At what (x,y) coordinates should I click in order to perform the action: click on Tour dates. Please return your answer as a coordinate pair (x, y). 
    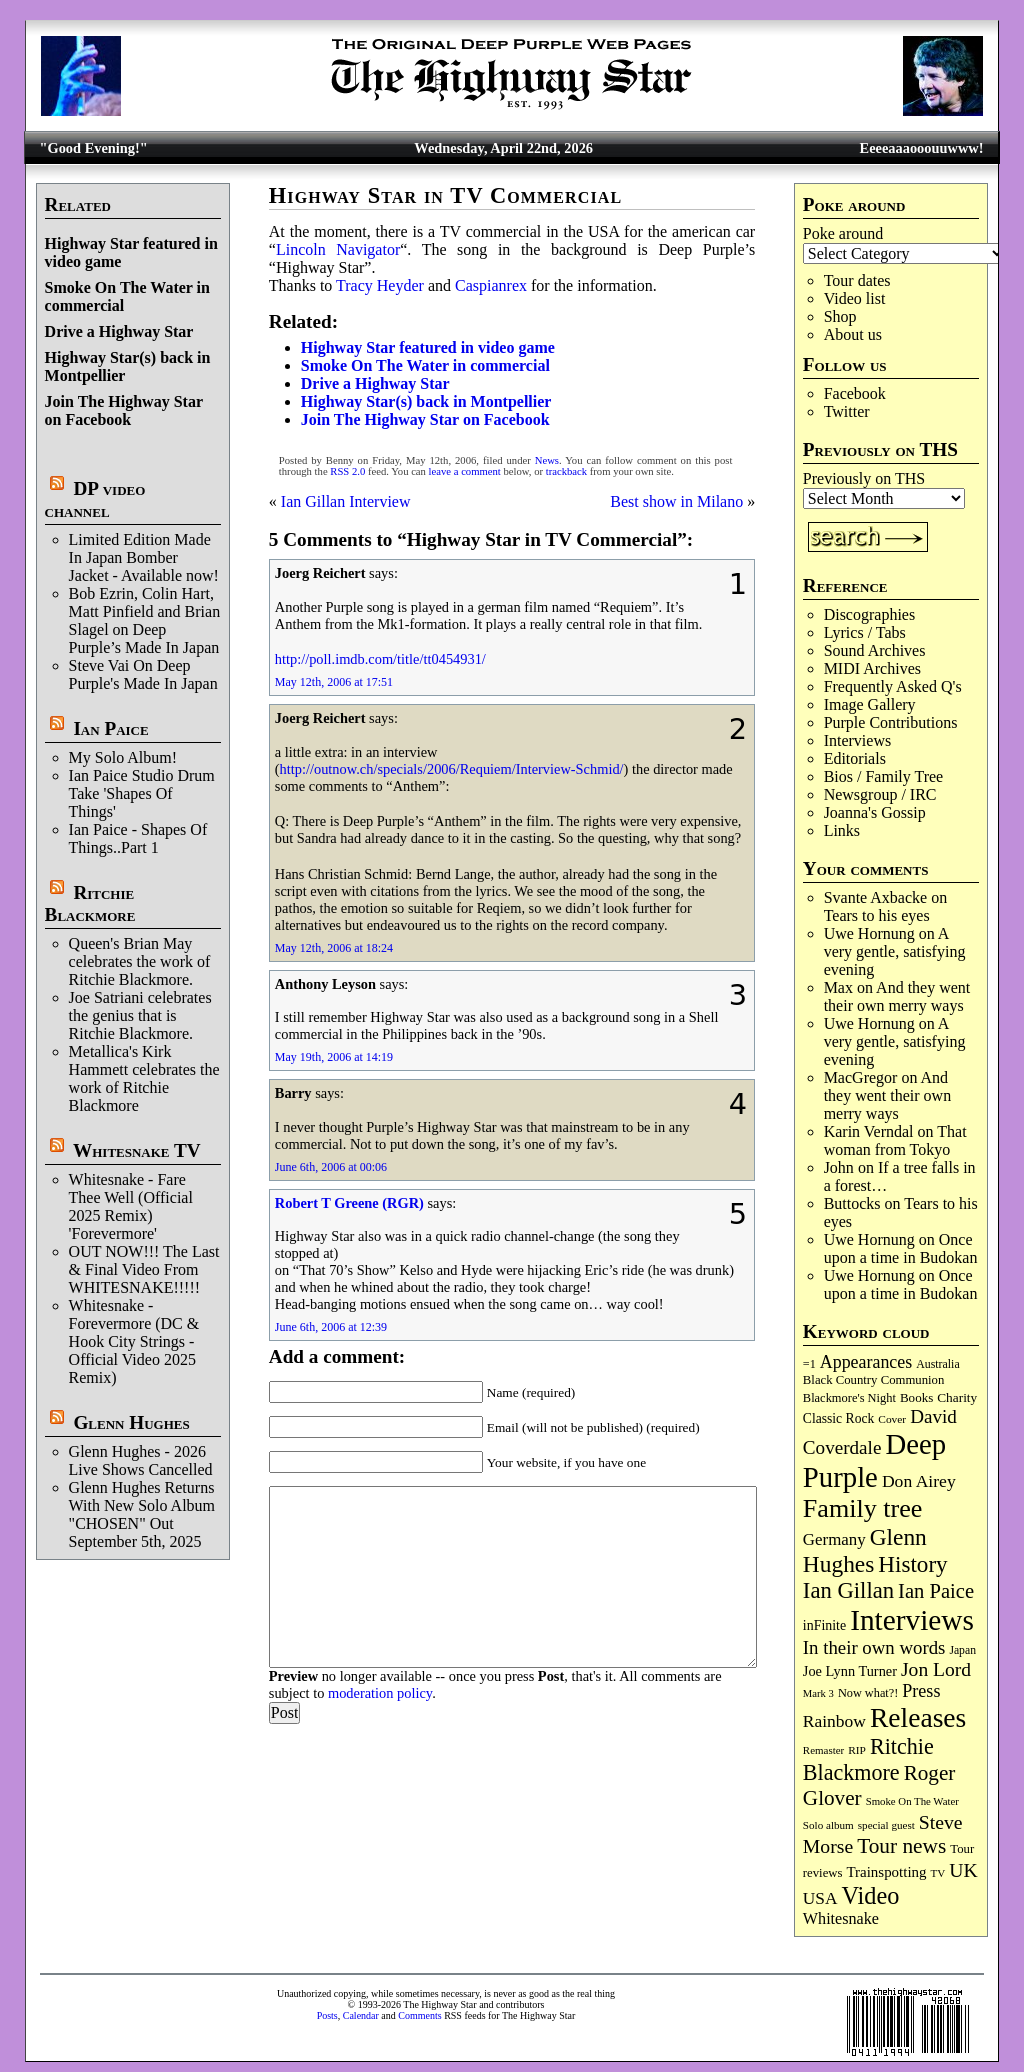
    Looking at the image, I should click on (857, 280).